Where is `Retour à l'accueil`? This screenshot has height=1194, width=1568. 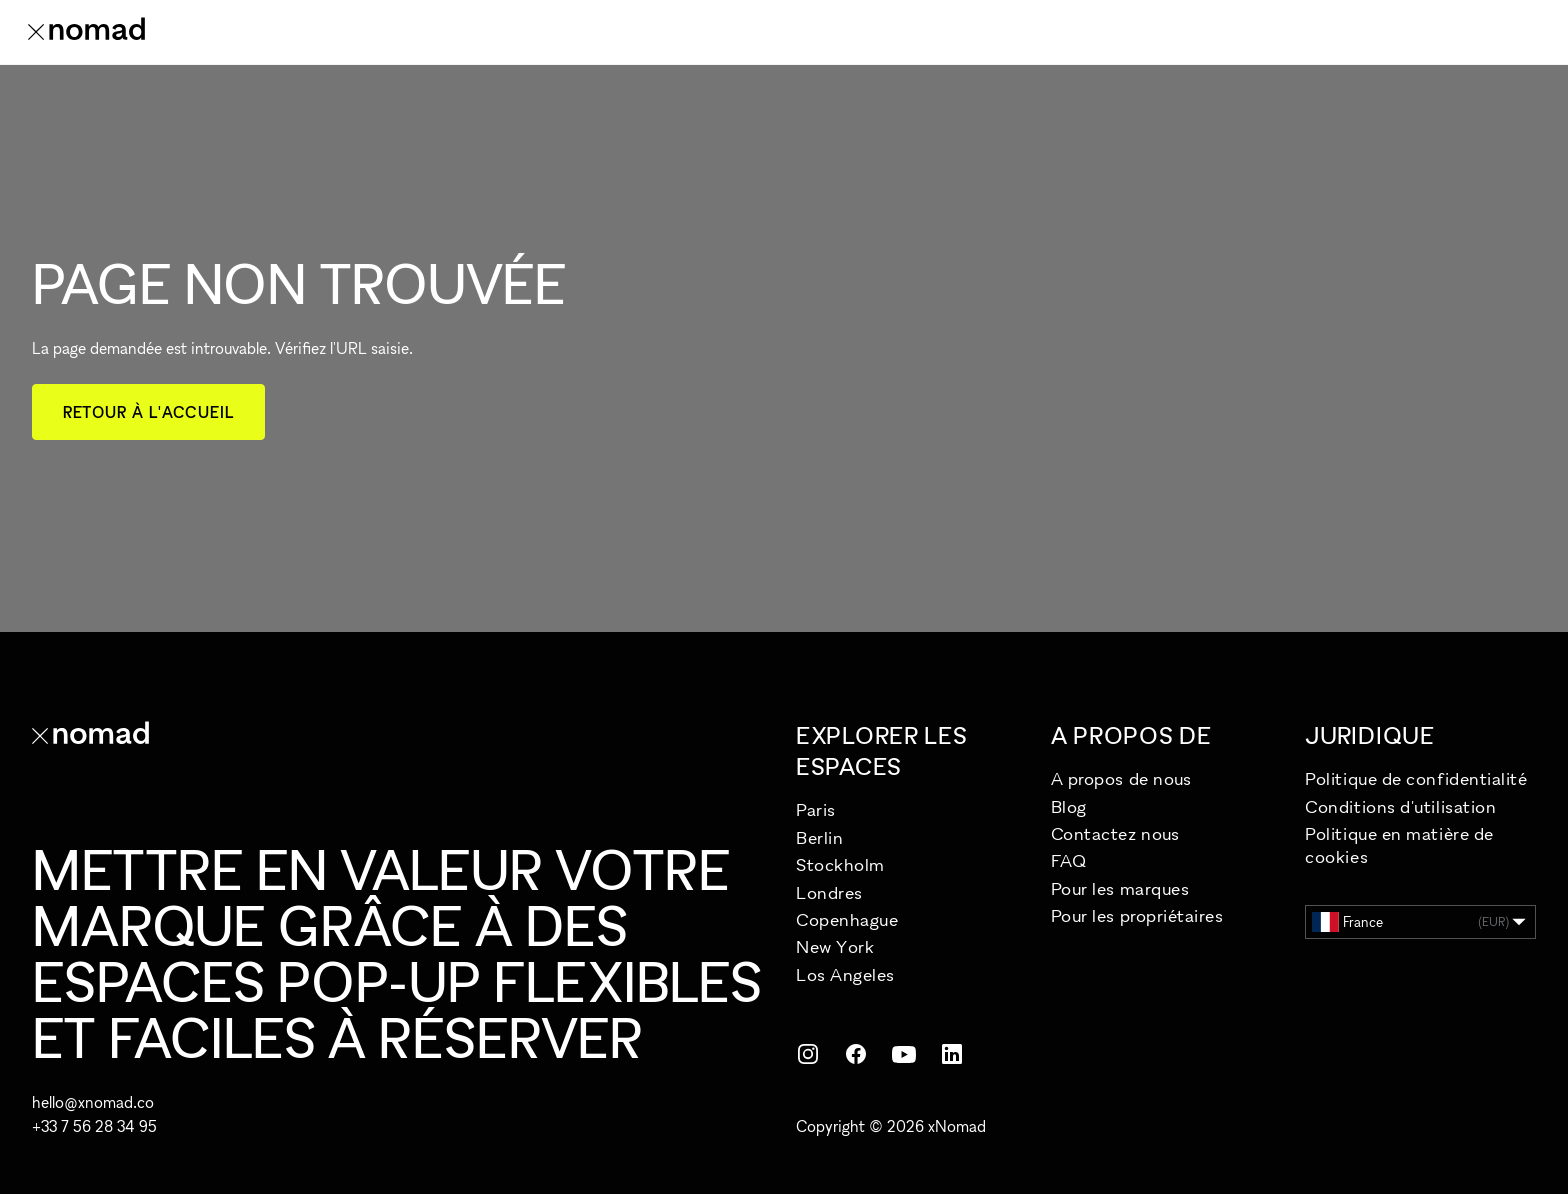
Retour à l'accueil is located at coordinates (148, 412).